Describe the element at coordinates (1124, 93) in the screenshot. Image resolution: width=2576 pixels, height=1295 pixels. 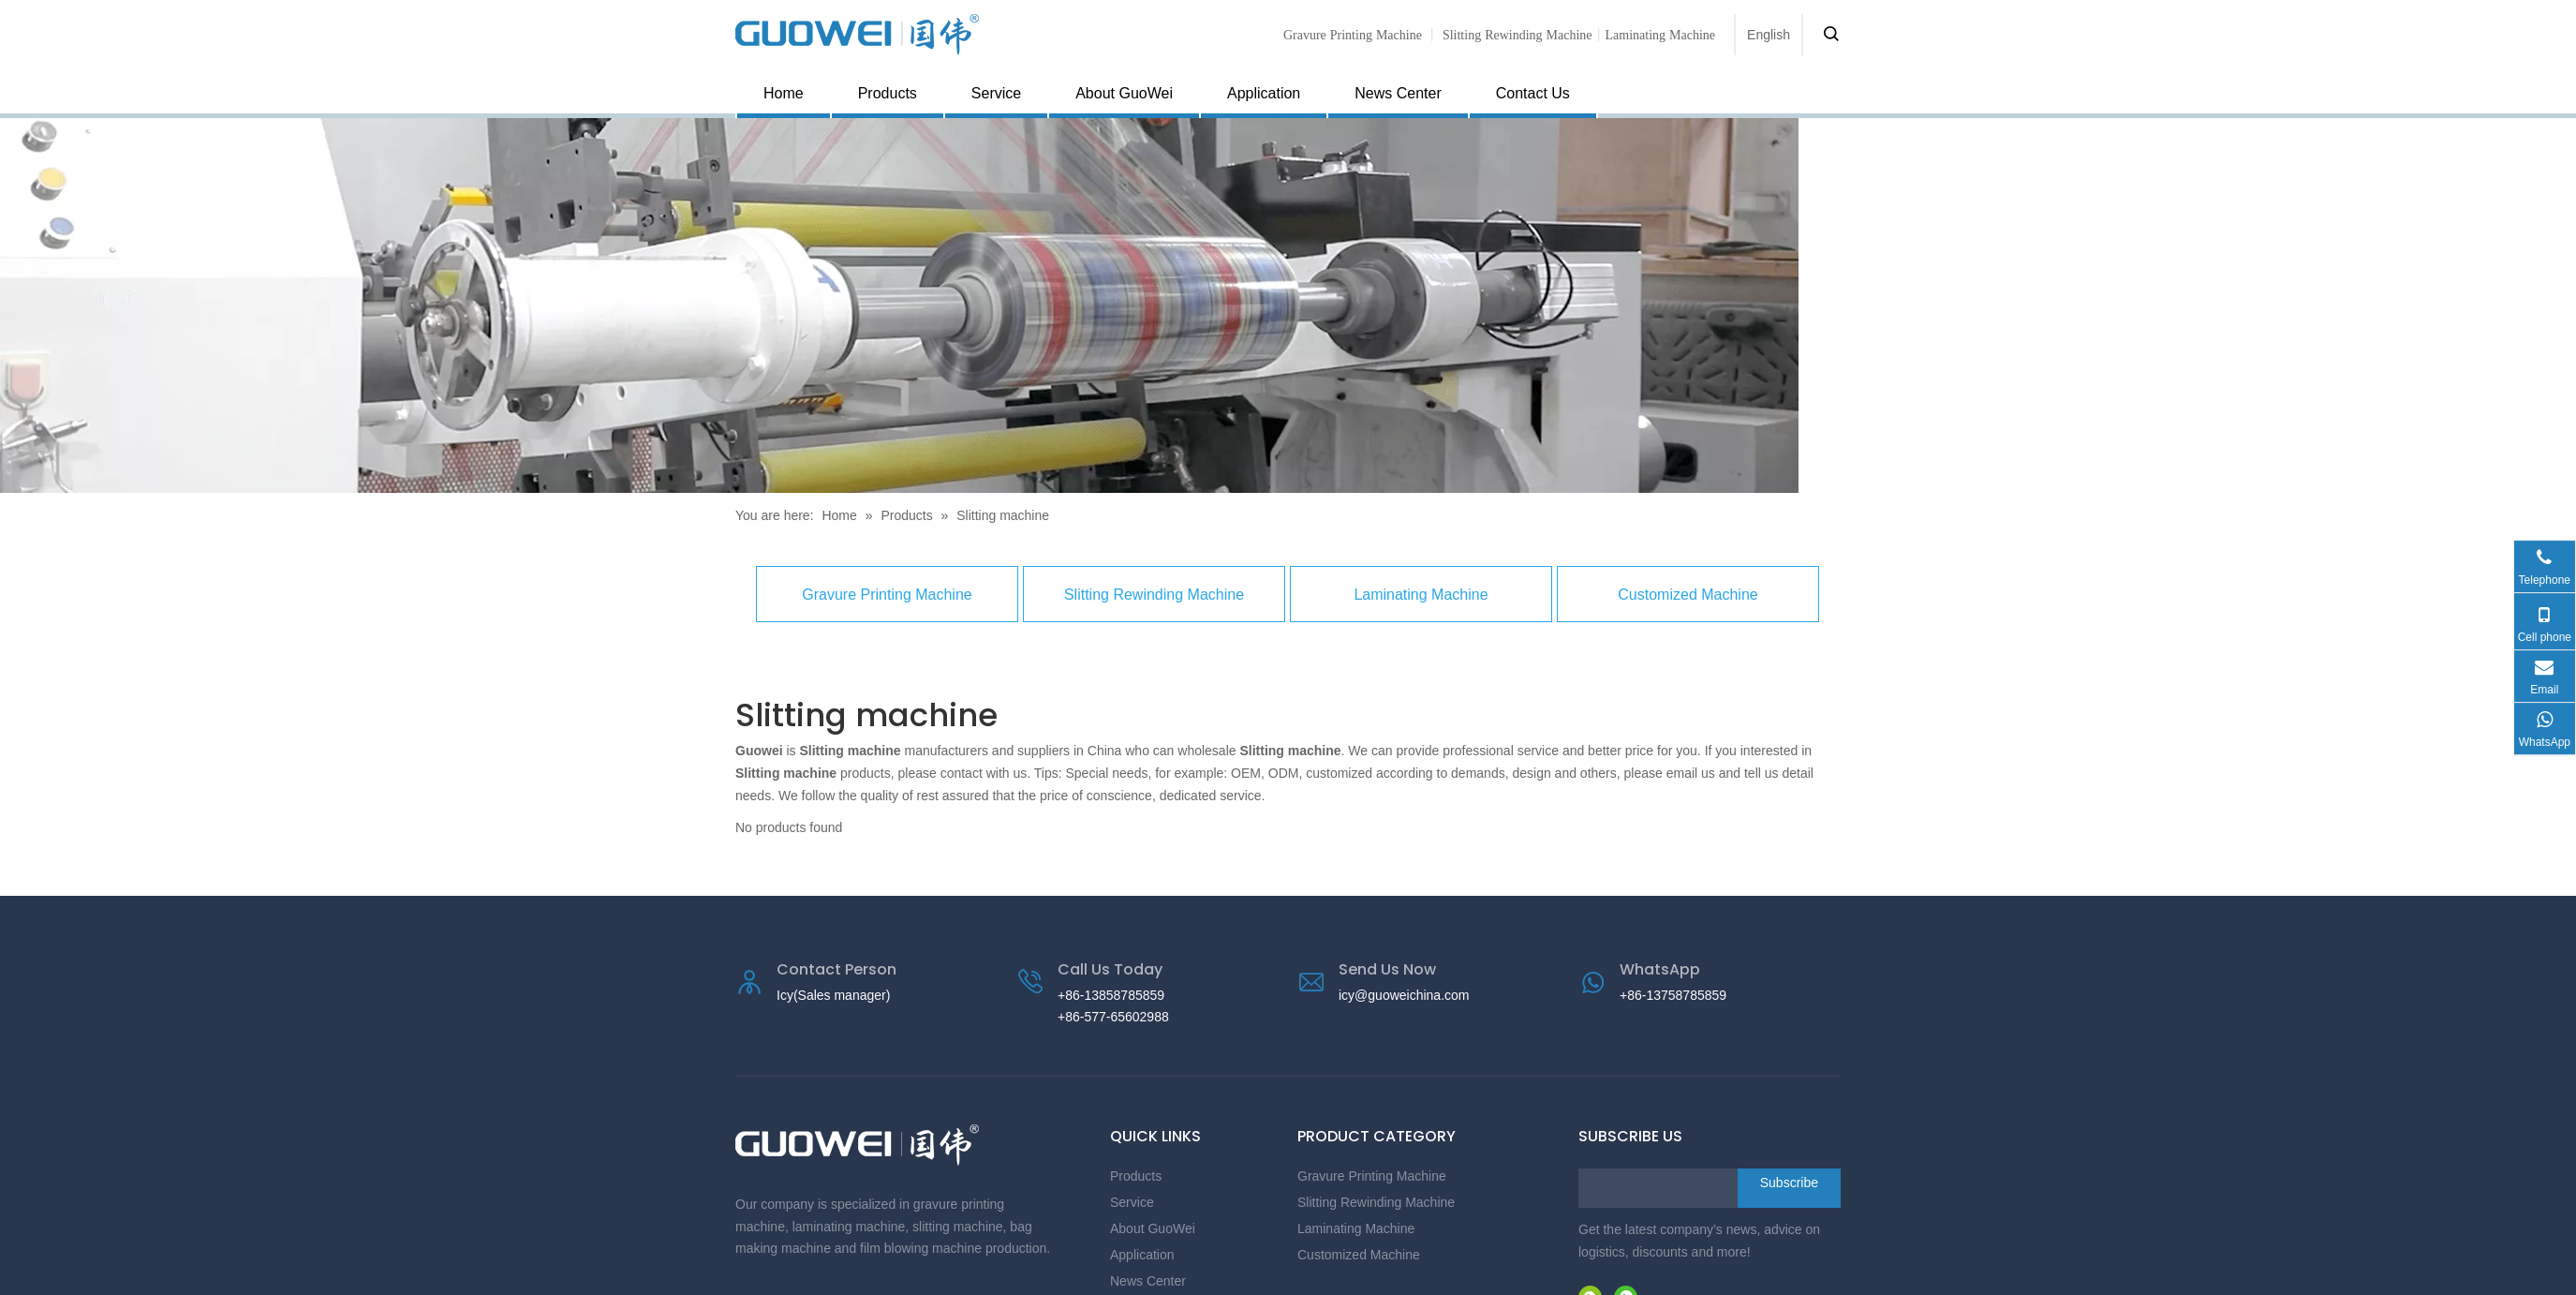
I see `About GuoWei` at that location.